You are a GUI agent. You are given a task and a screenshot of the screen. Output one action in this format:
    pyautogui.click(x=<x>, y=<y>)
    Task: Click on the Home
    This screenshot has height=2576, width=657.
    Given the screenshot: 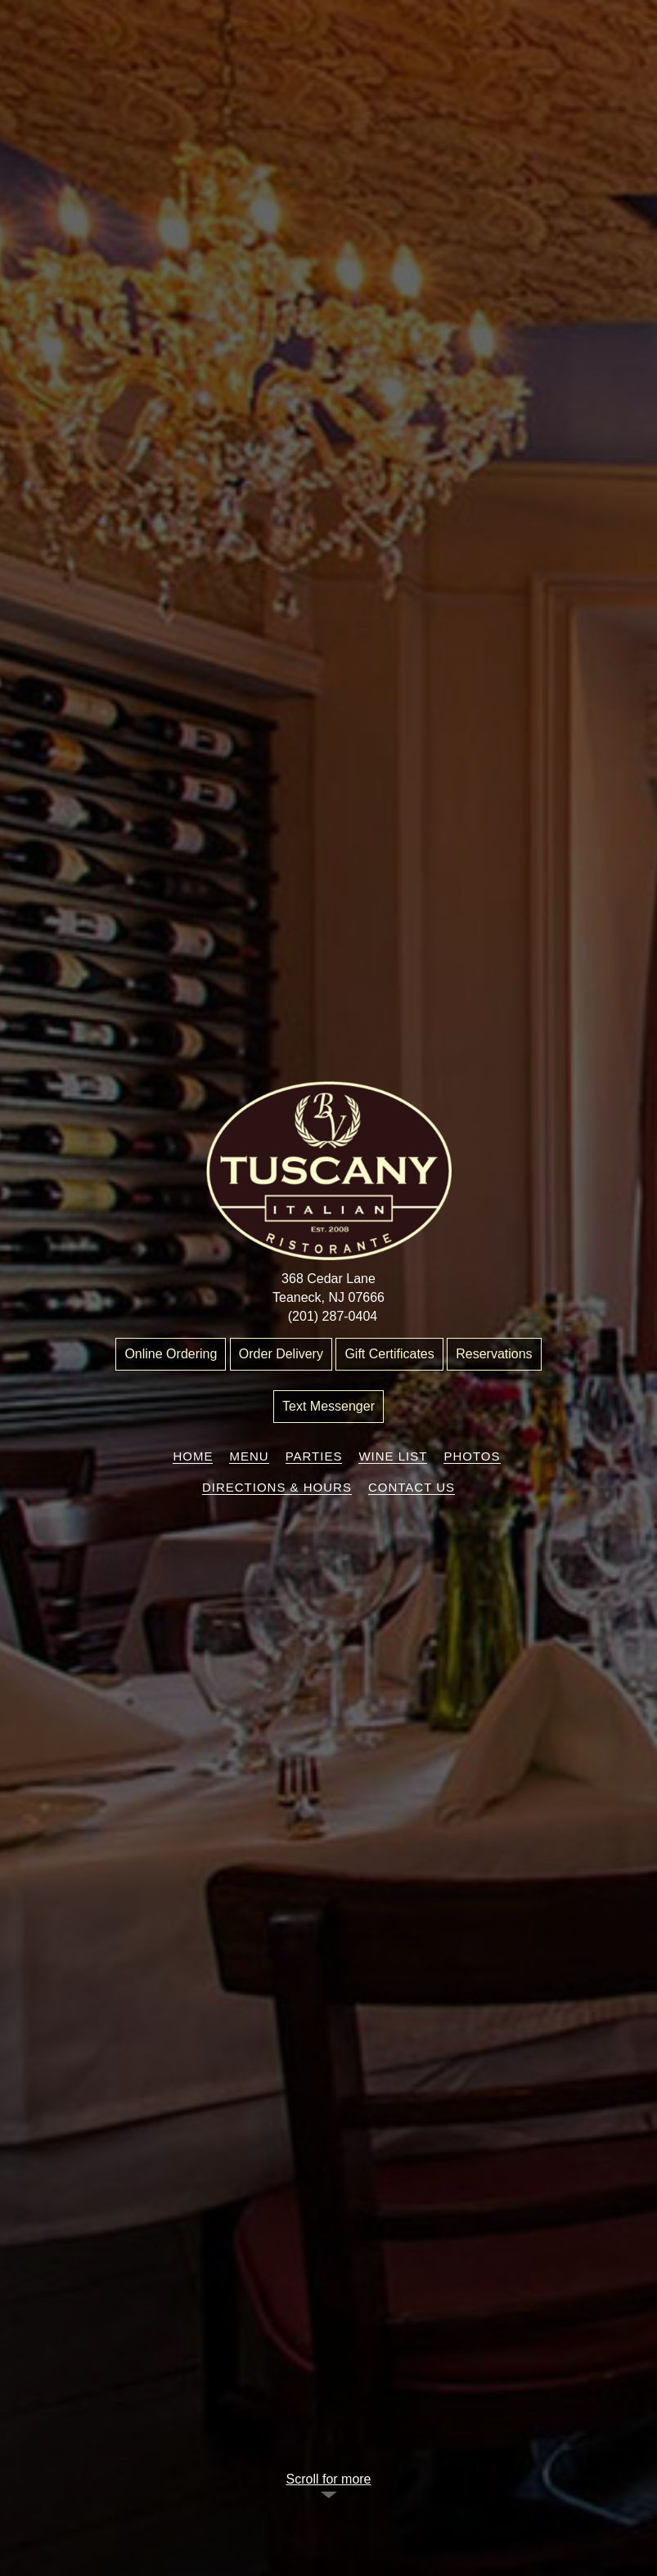 What is the action you would take?
    pyautogui.click(x=193, y=1456)
    